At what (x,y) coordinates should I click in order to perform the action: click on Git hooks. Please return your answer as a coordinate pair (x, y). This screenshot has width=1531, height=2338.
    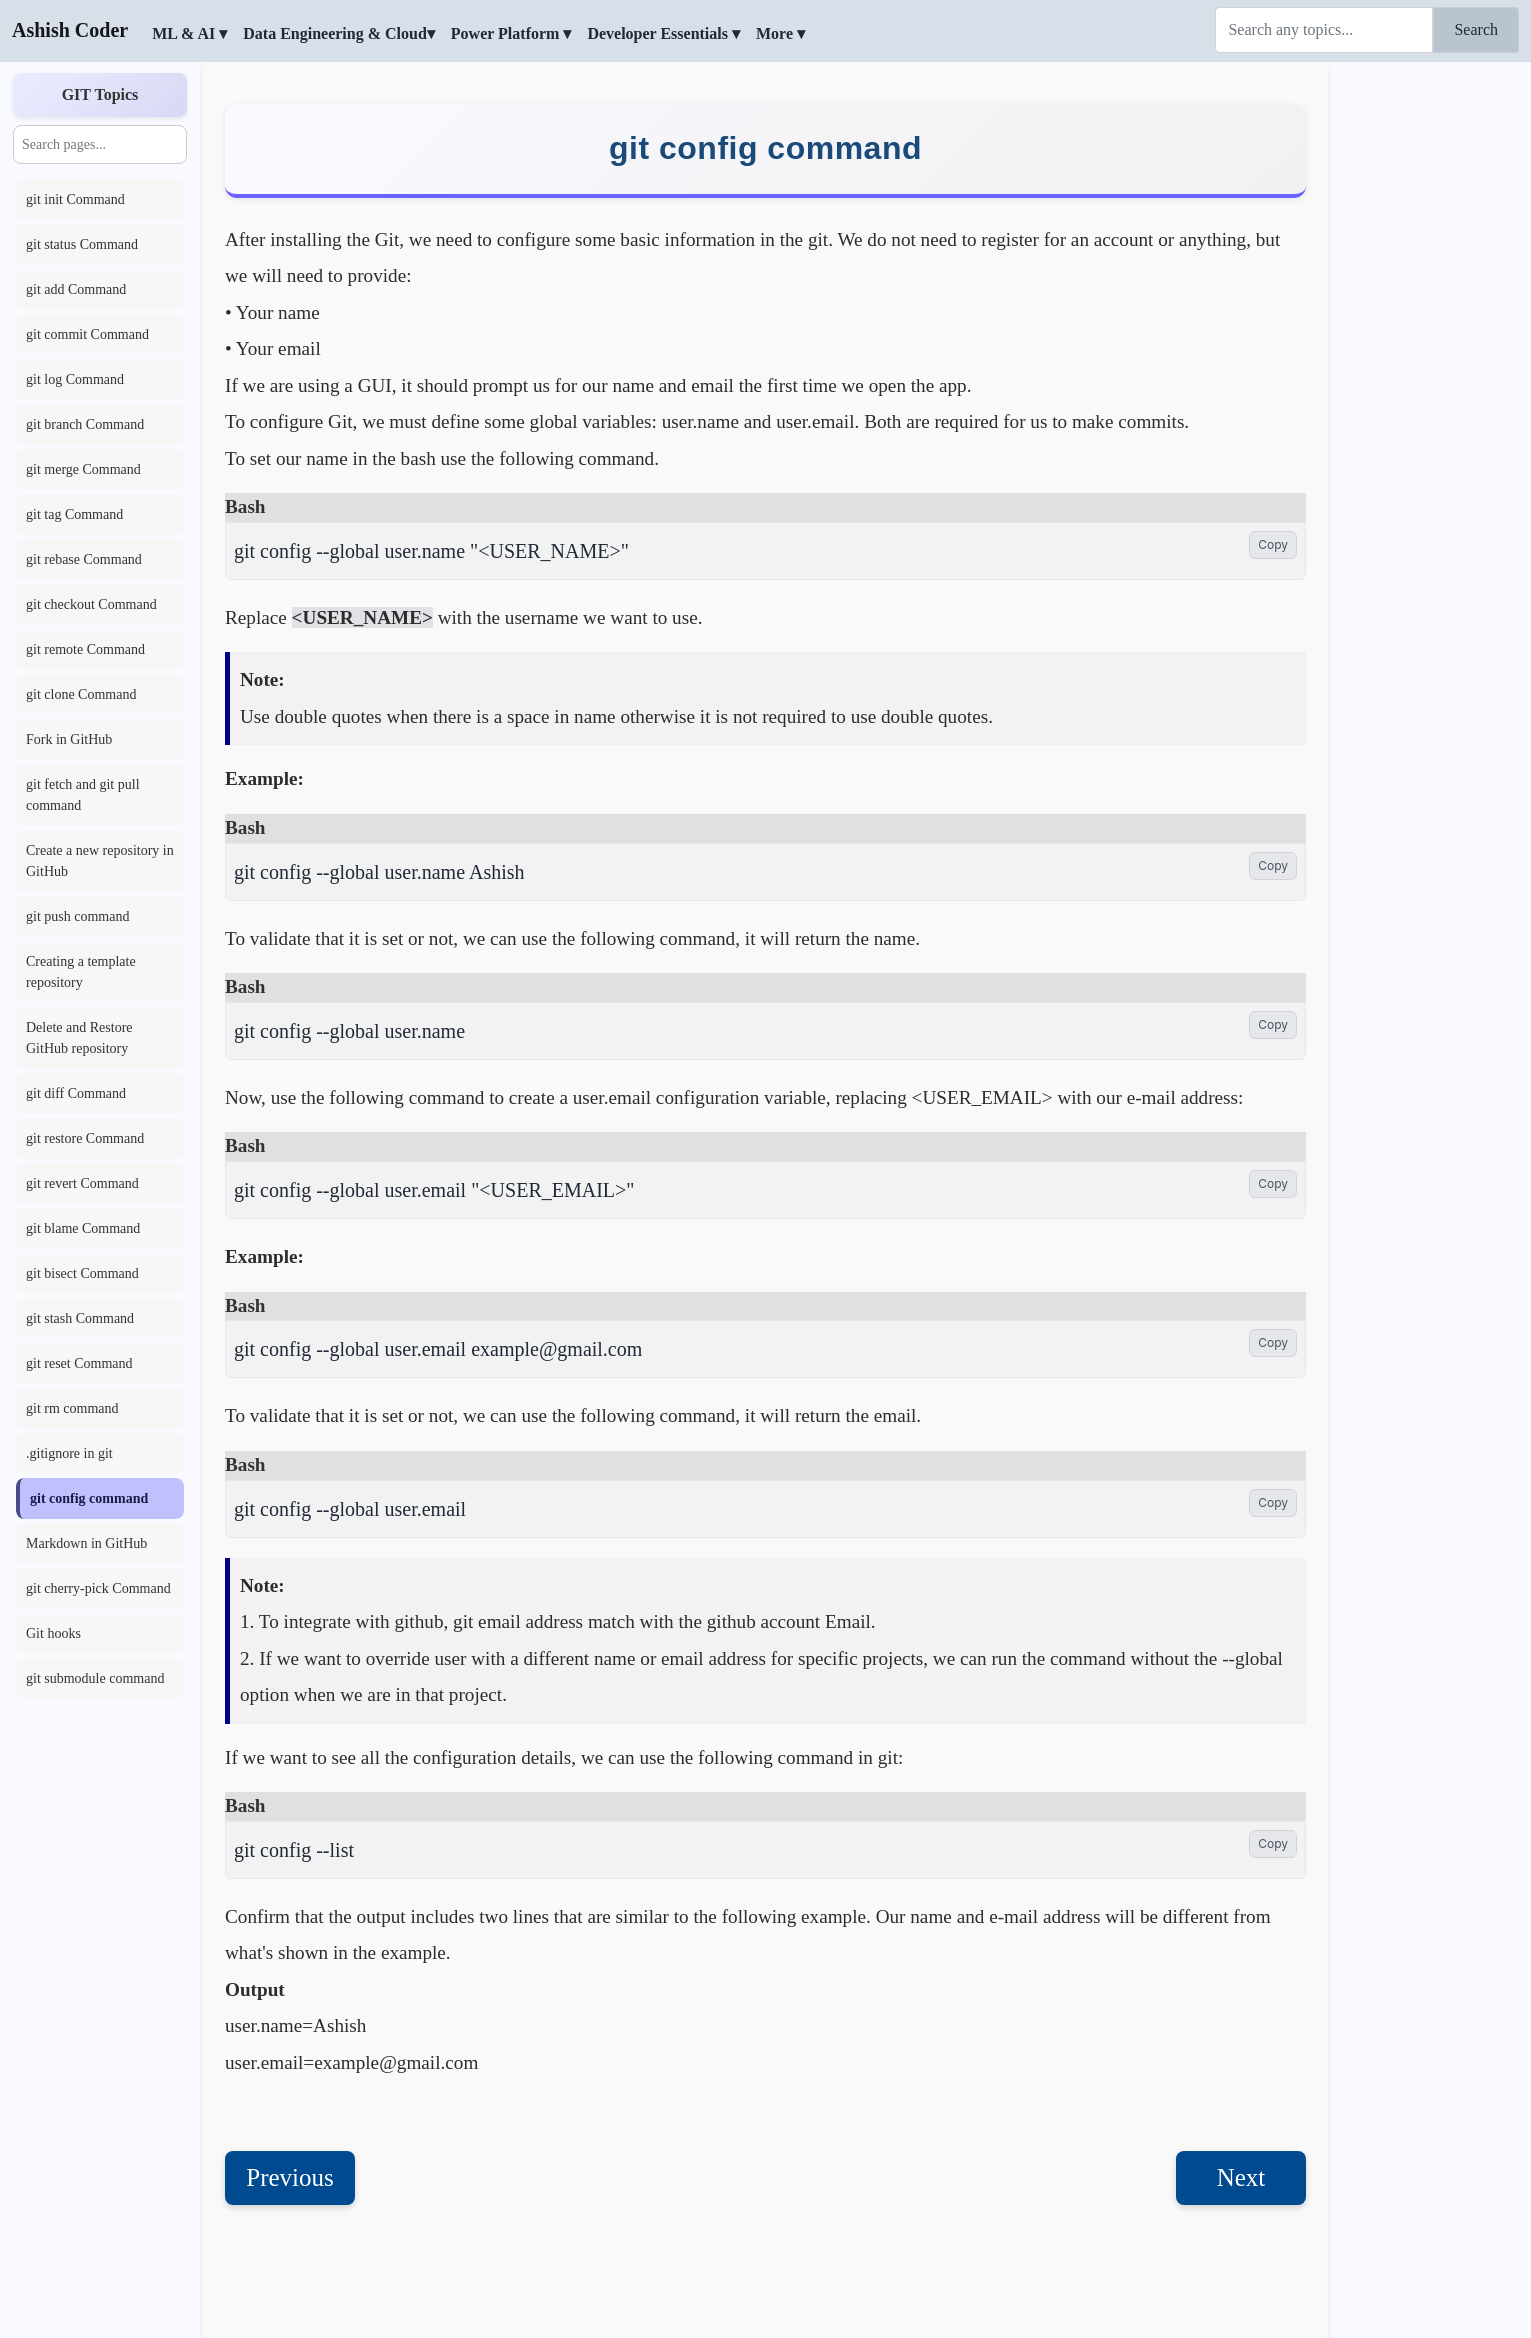
    Looking at the image, I should click on (53, 1633).